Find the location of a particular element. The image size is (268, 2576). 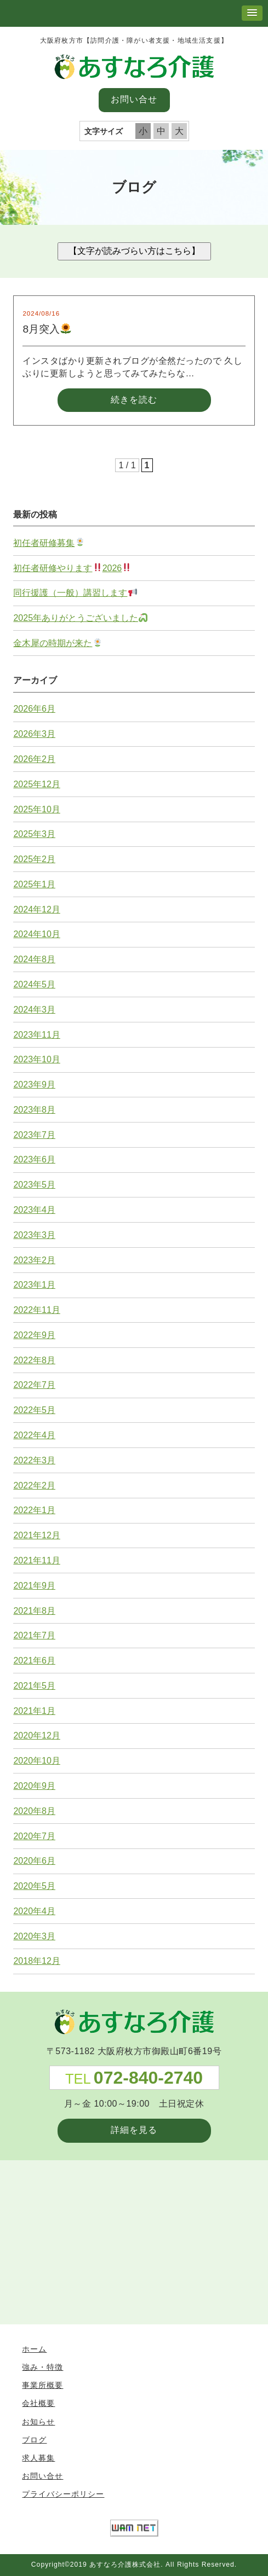

2023年7月 is located at coordinates (34, 1134).